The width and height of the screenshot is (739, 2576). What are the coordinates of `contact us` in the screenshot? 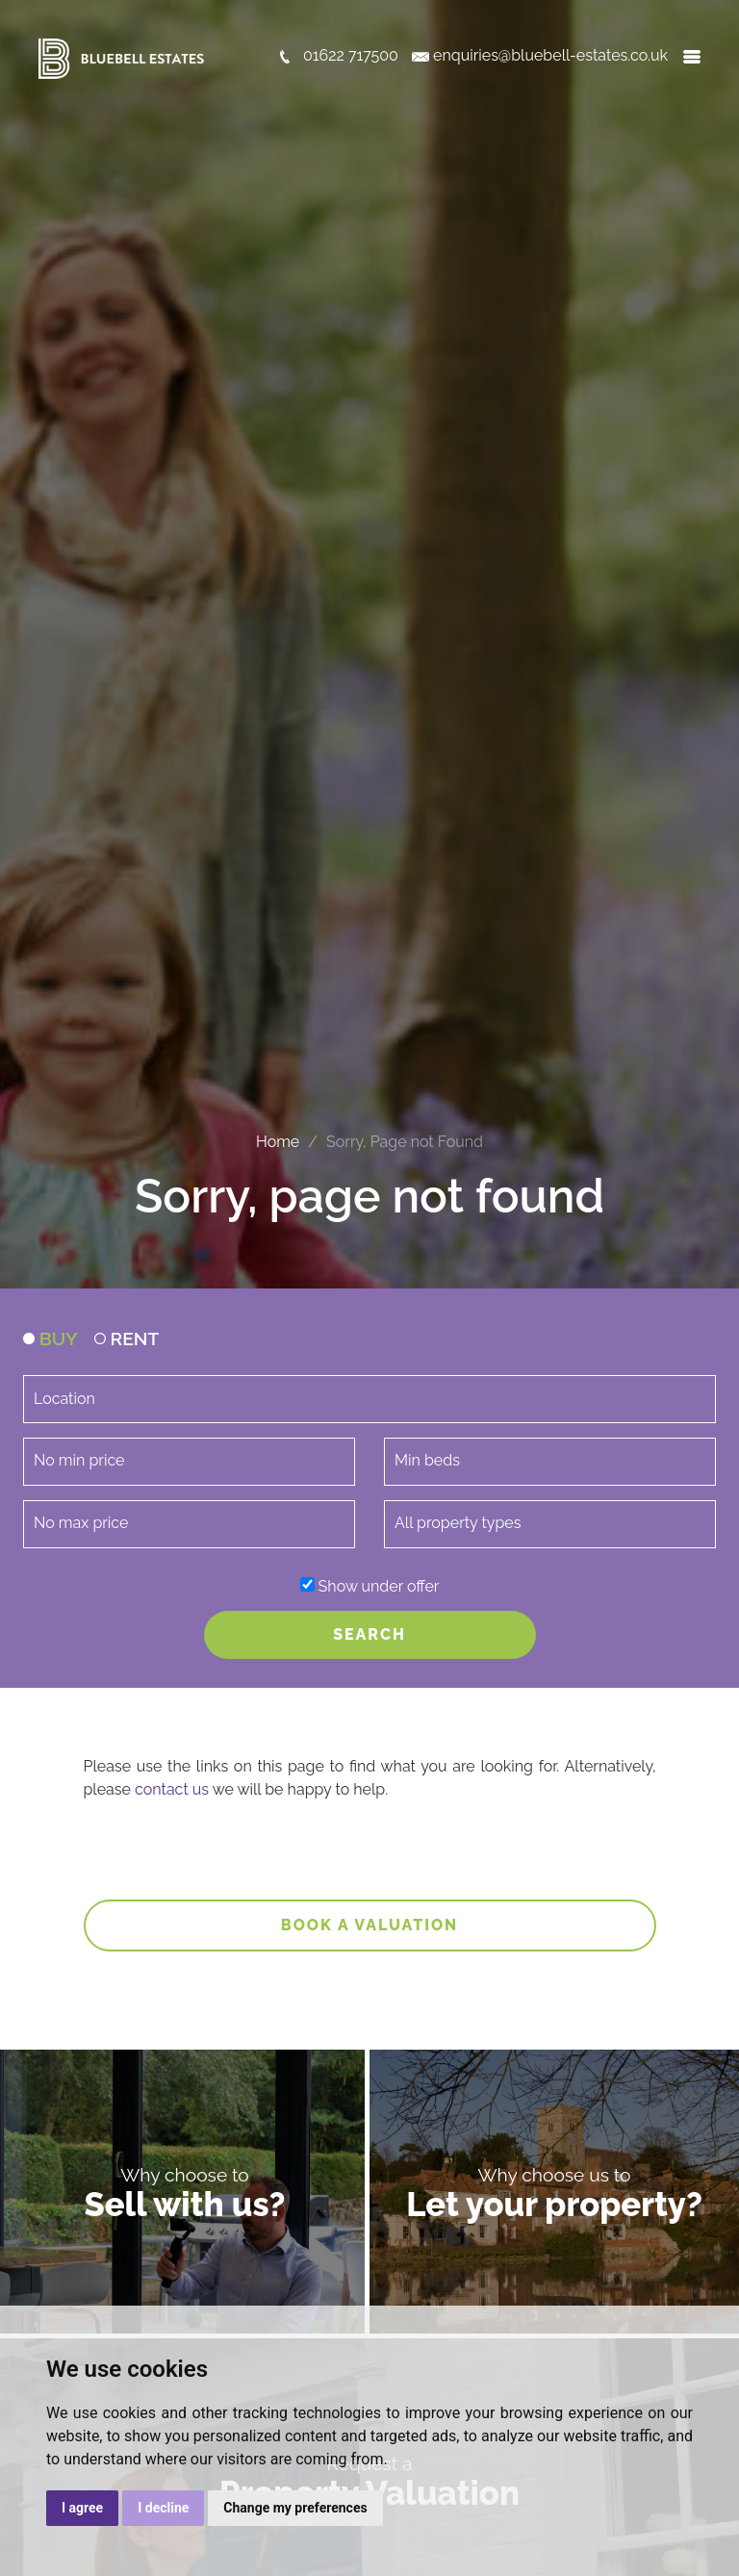 It's located at (172, 1789).